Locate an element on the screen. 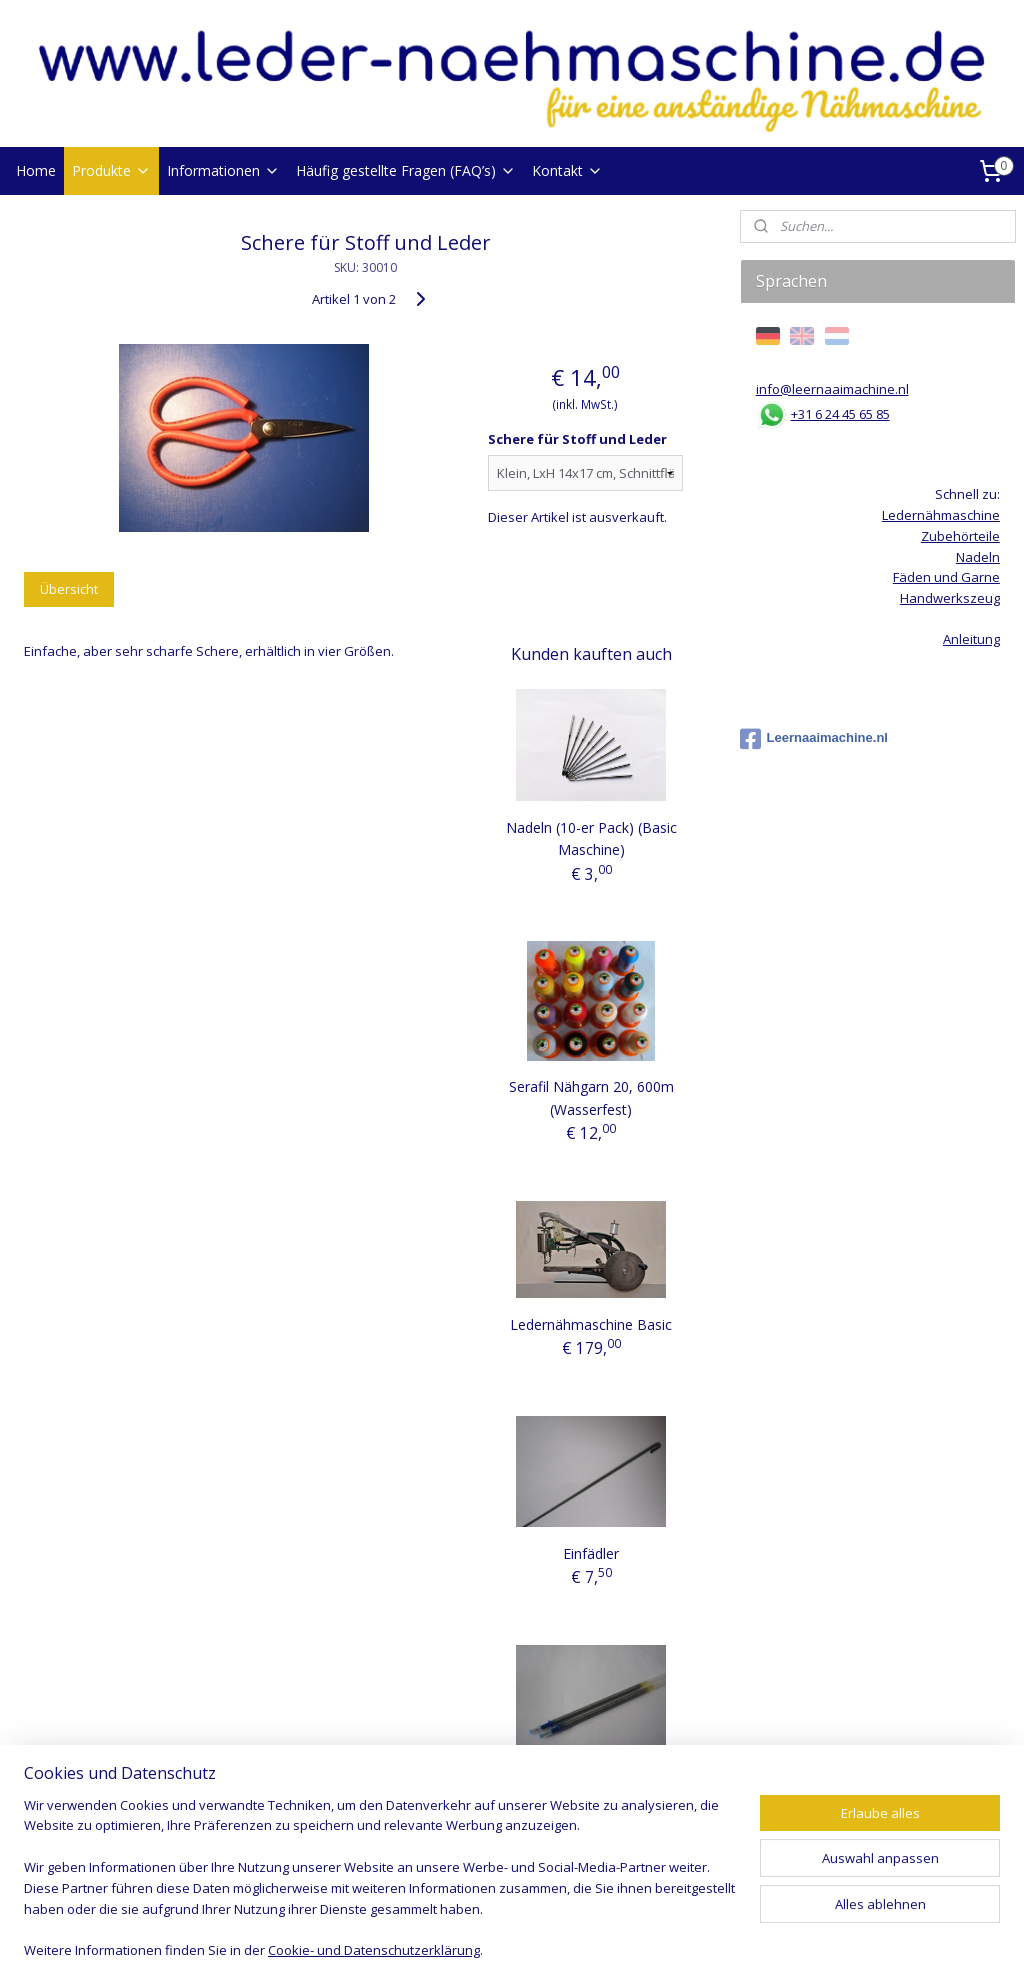  Fäden und Garne is located at coordinates (946, 577).